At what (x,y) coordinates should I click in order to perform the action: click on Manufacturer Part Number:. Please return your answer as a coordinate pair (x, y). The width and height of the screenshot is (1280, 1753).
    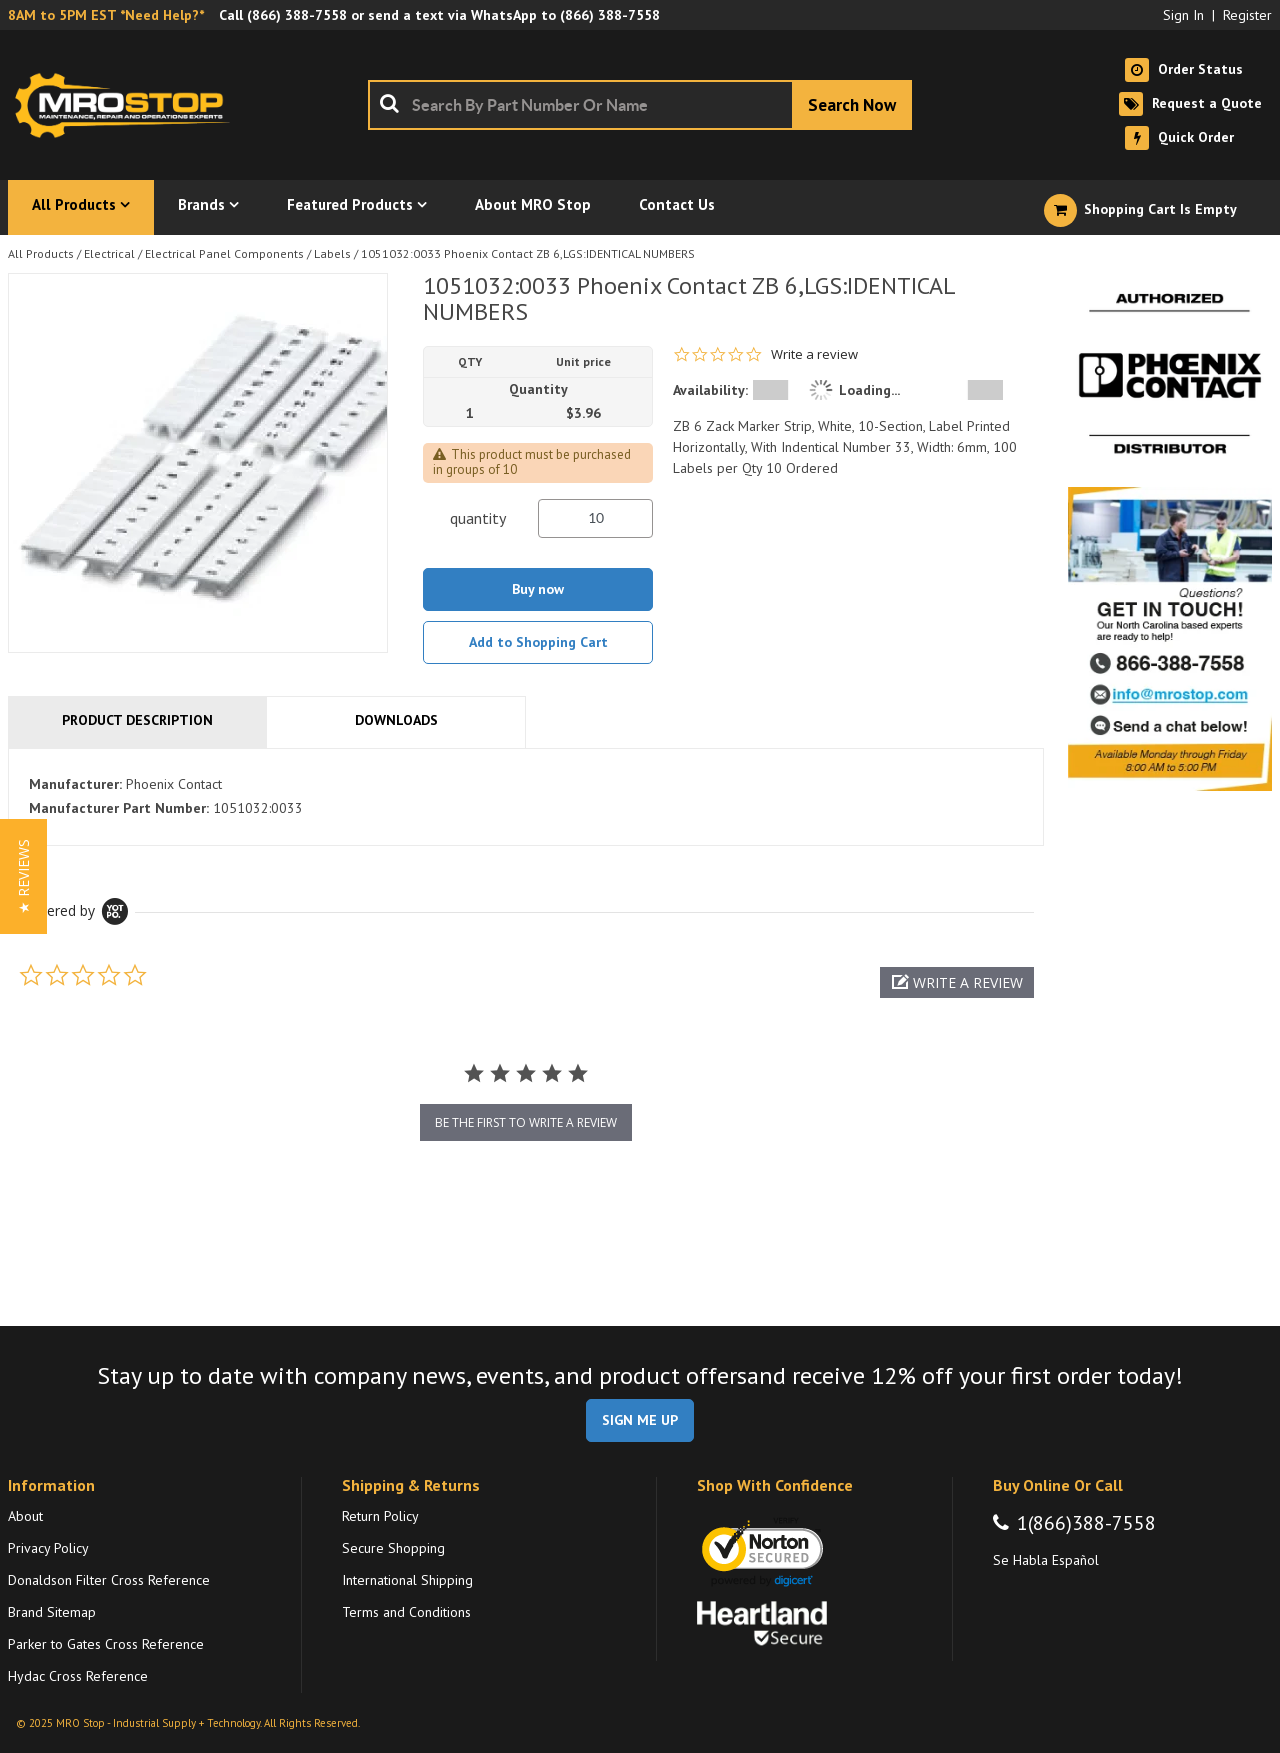
    Looking at the image, I should click on (119, 808).